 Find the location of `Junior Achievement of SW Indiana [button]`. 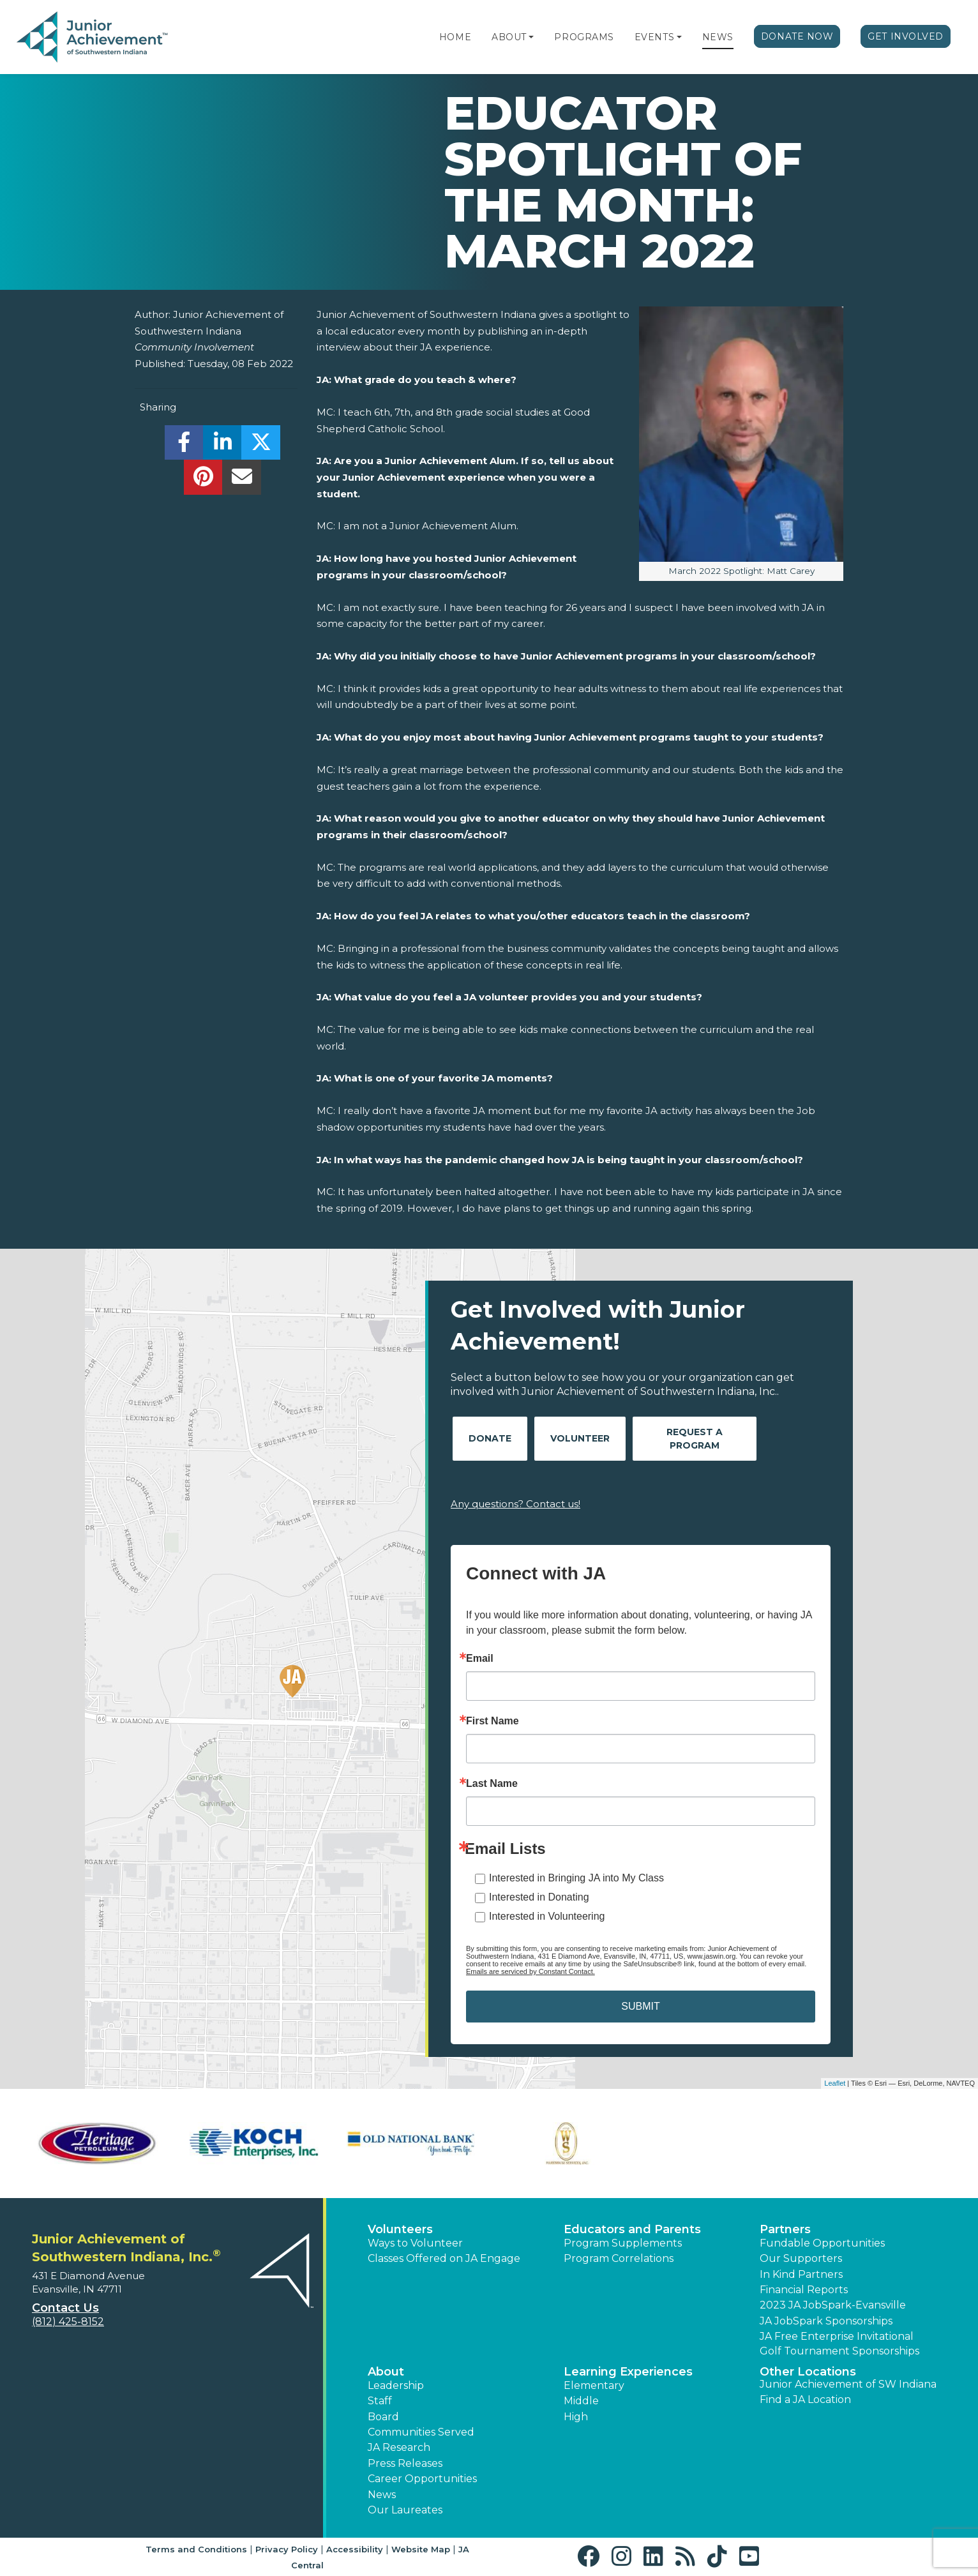

Junior Achievement of SW Indiana [button] is located at coordinates (848, 2384).